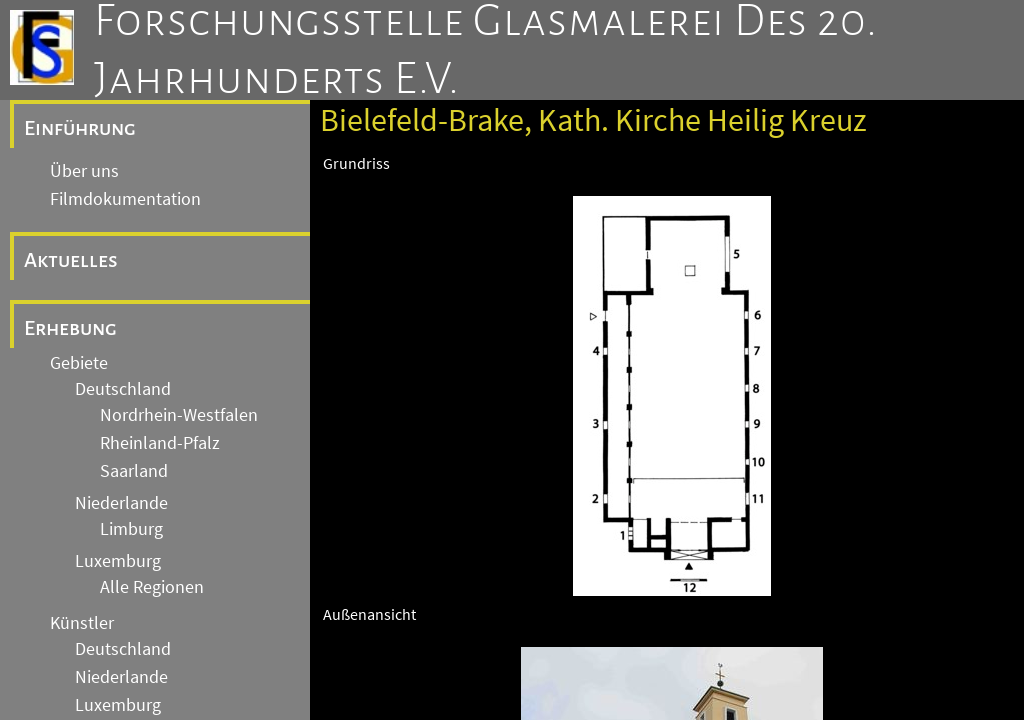 The image size is (1024, 720). Describe the element at coordinates (84, 171) in the screenshot. I see `Über uns` at that location.